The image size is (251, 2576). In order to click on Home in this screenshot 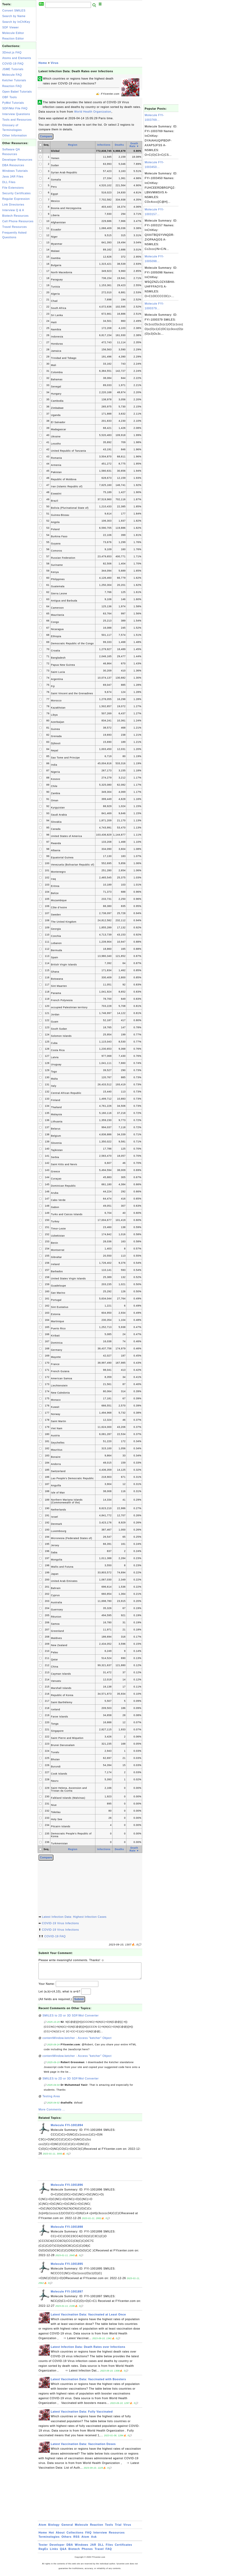, I will do `click(43, 62)`.